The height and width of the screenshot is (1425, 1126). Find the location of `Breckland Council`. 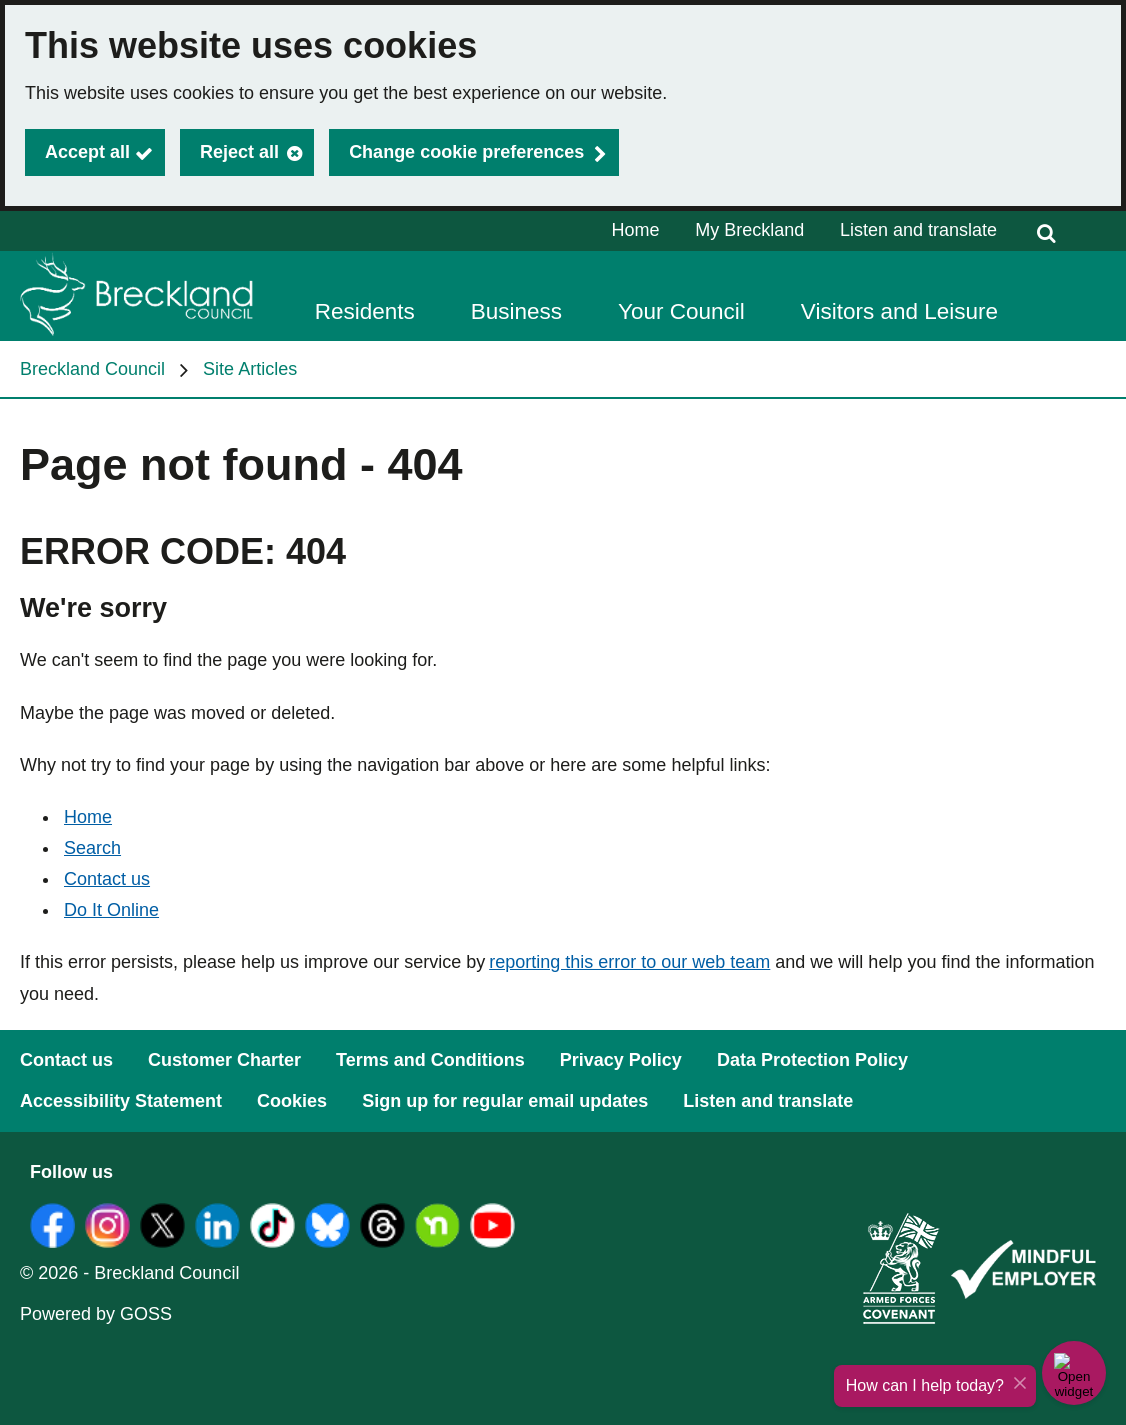

Breckland Council is located at coordinates (92, 369).